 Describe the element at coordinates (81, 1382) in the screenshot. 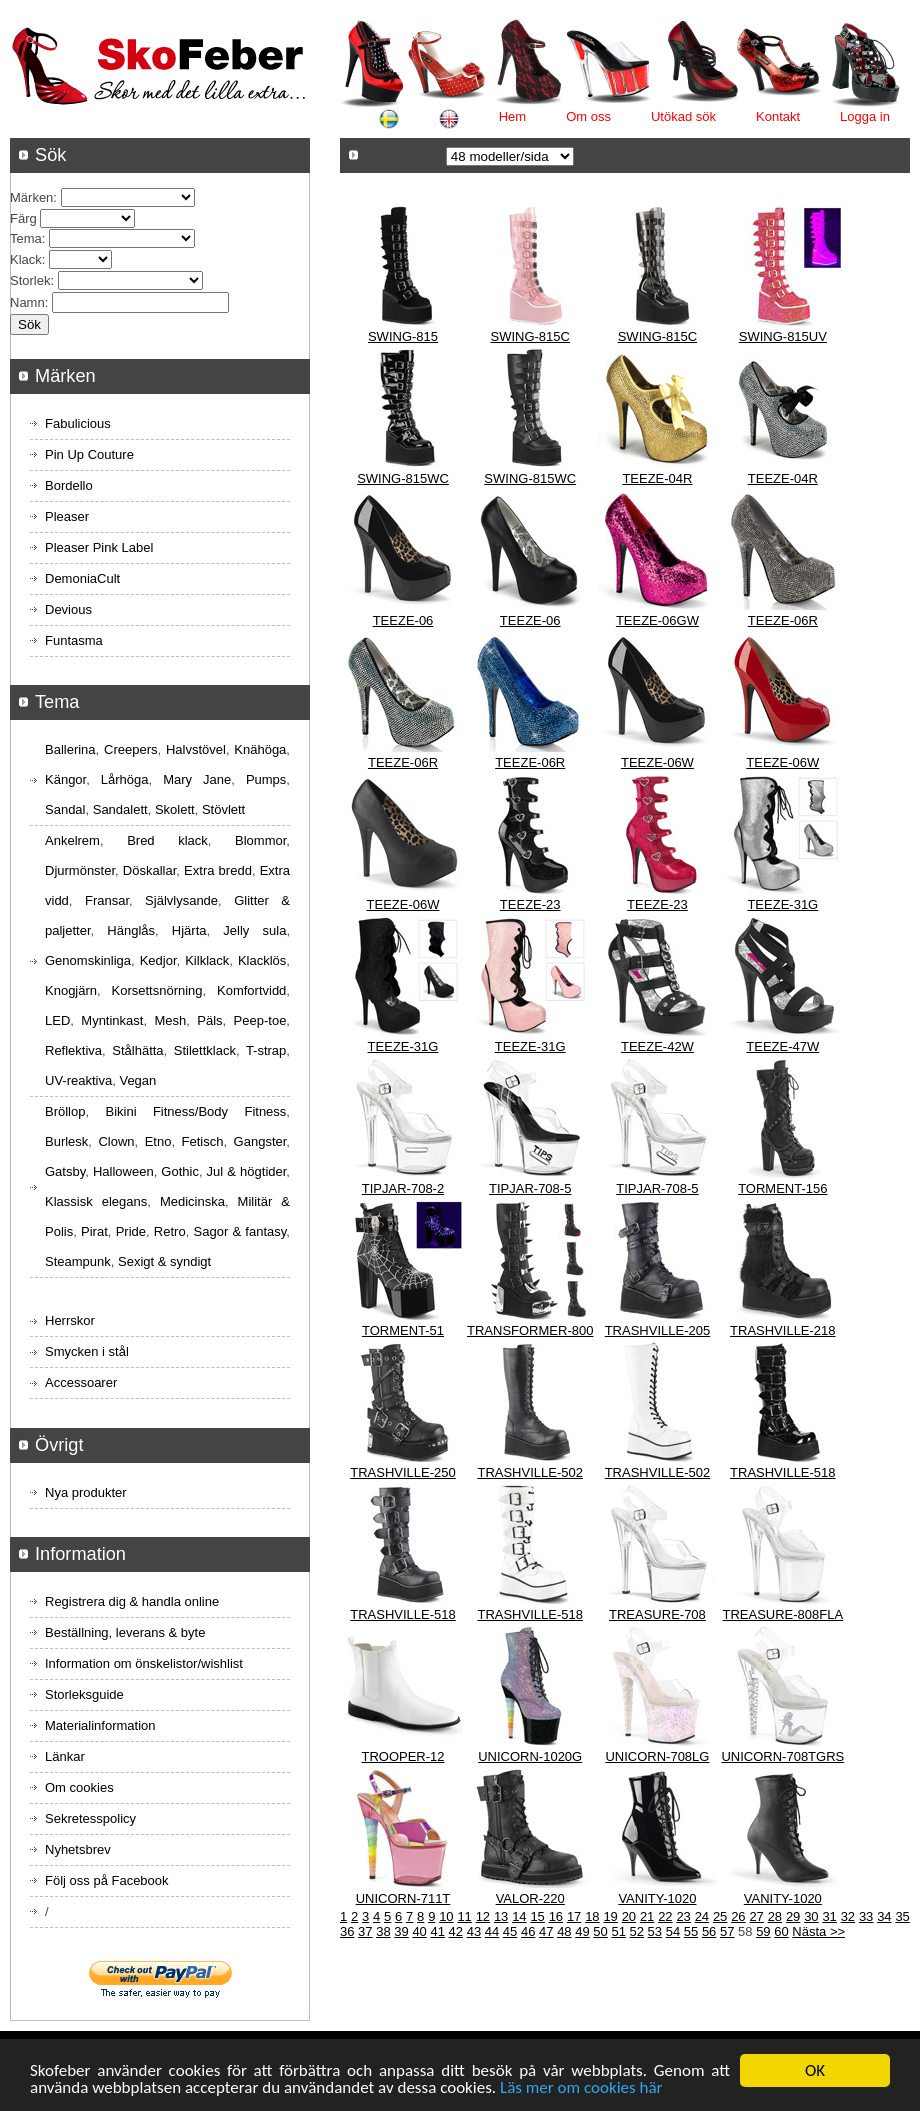

I see `Accessoarer` at that location.